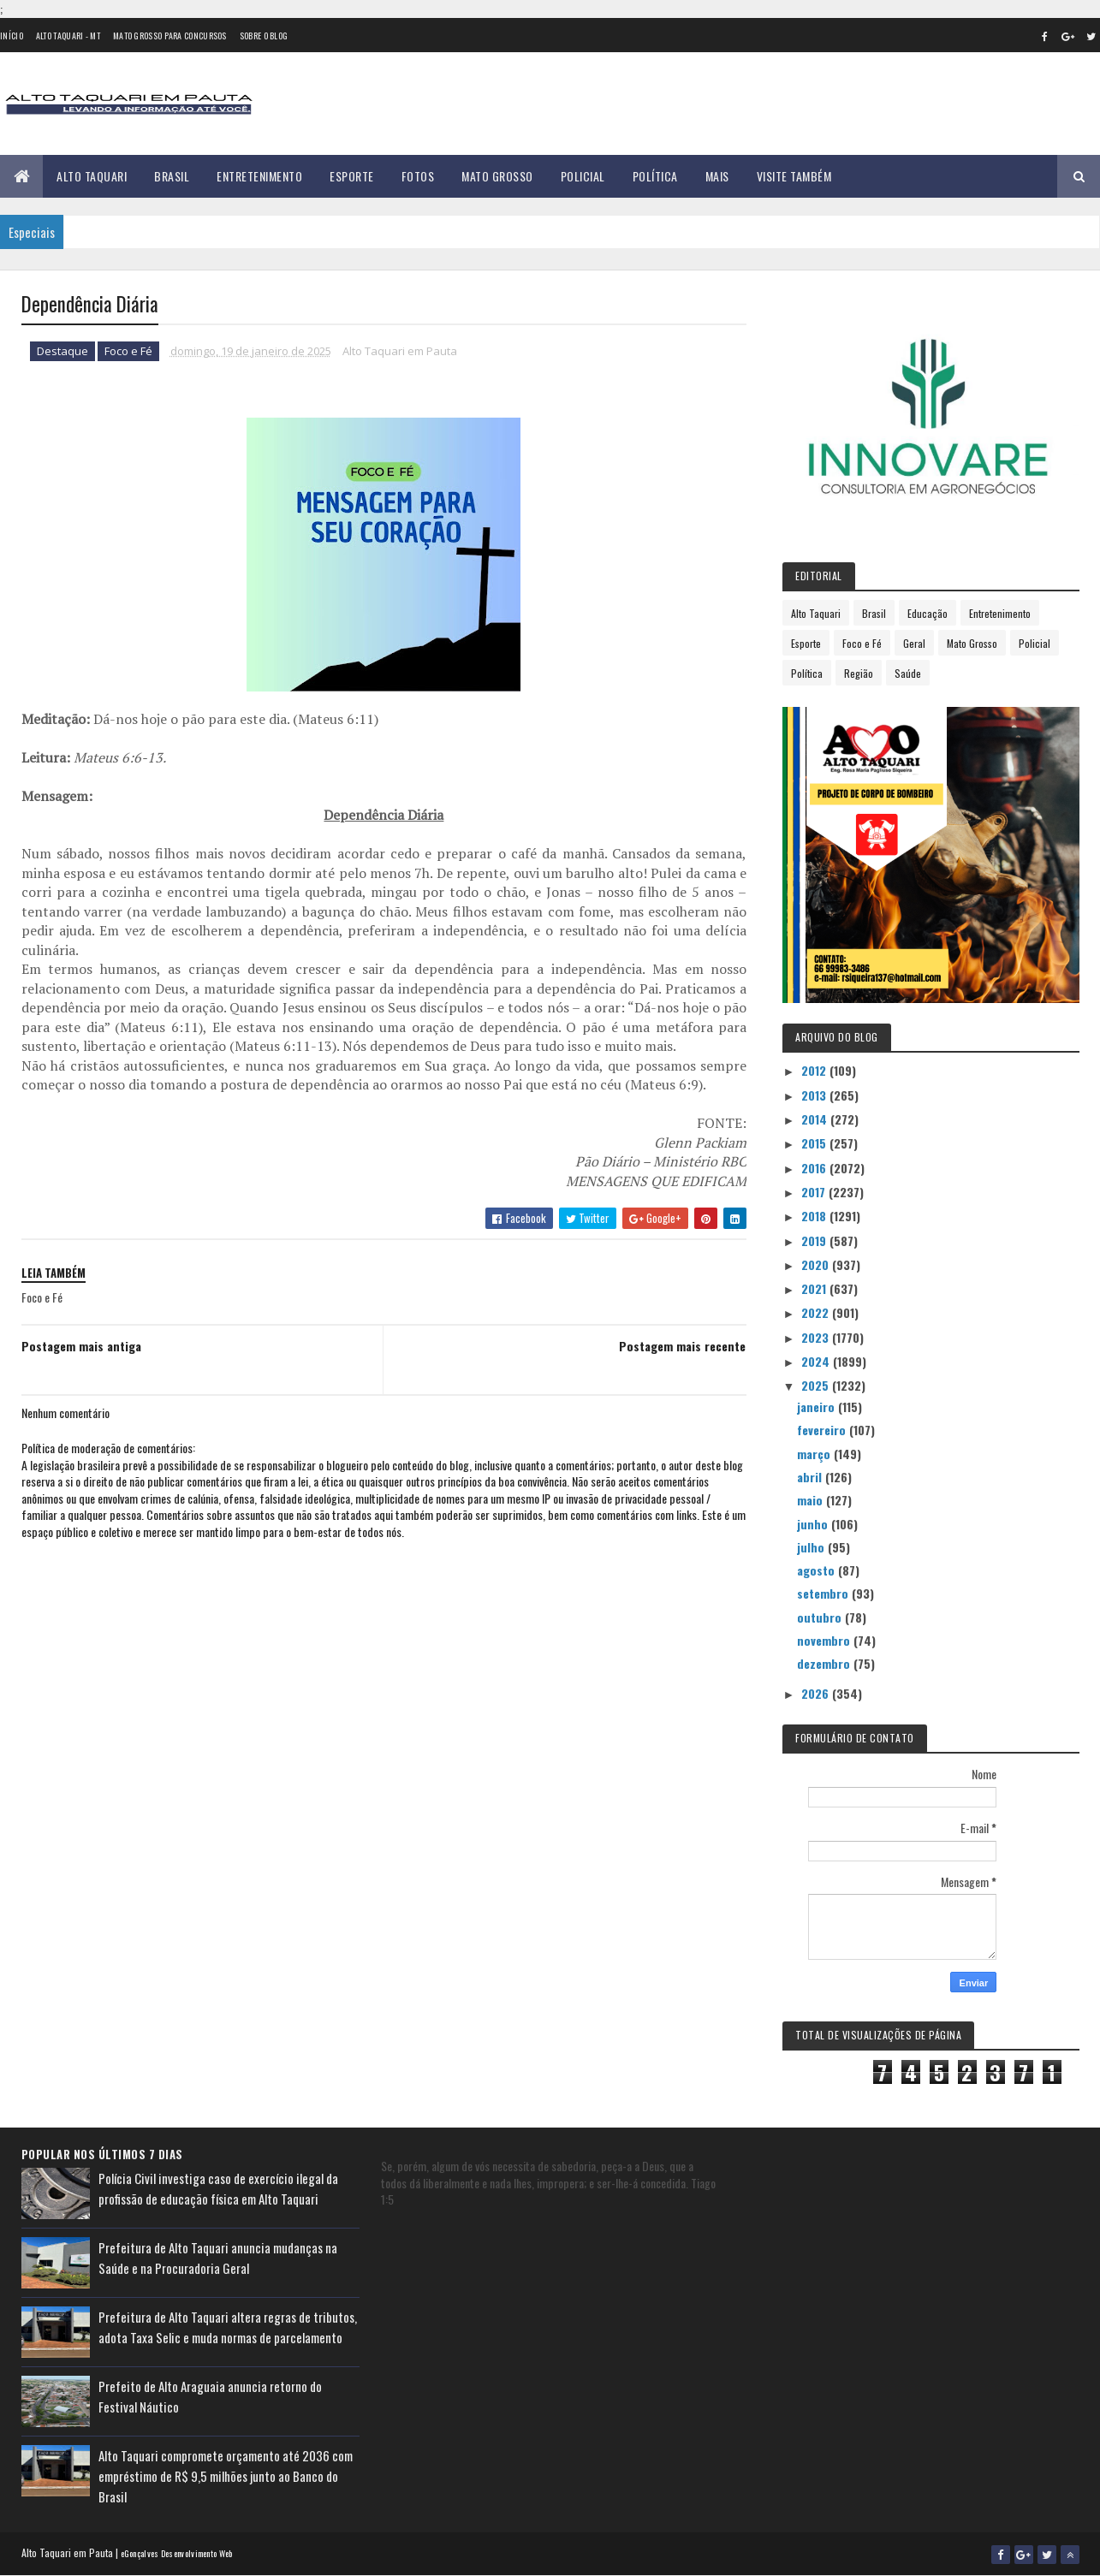 Image resolution: width=1100 pixels, height=2576 pixels. What do you see at coordinates (816, 1385) in the screenshot?
I see `2025` at bounding box center [816, 1385].